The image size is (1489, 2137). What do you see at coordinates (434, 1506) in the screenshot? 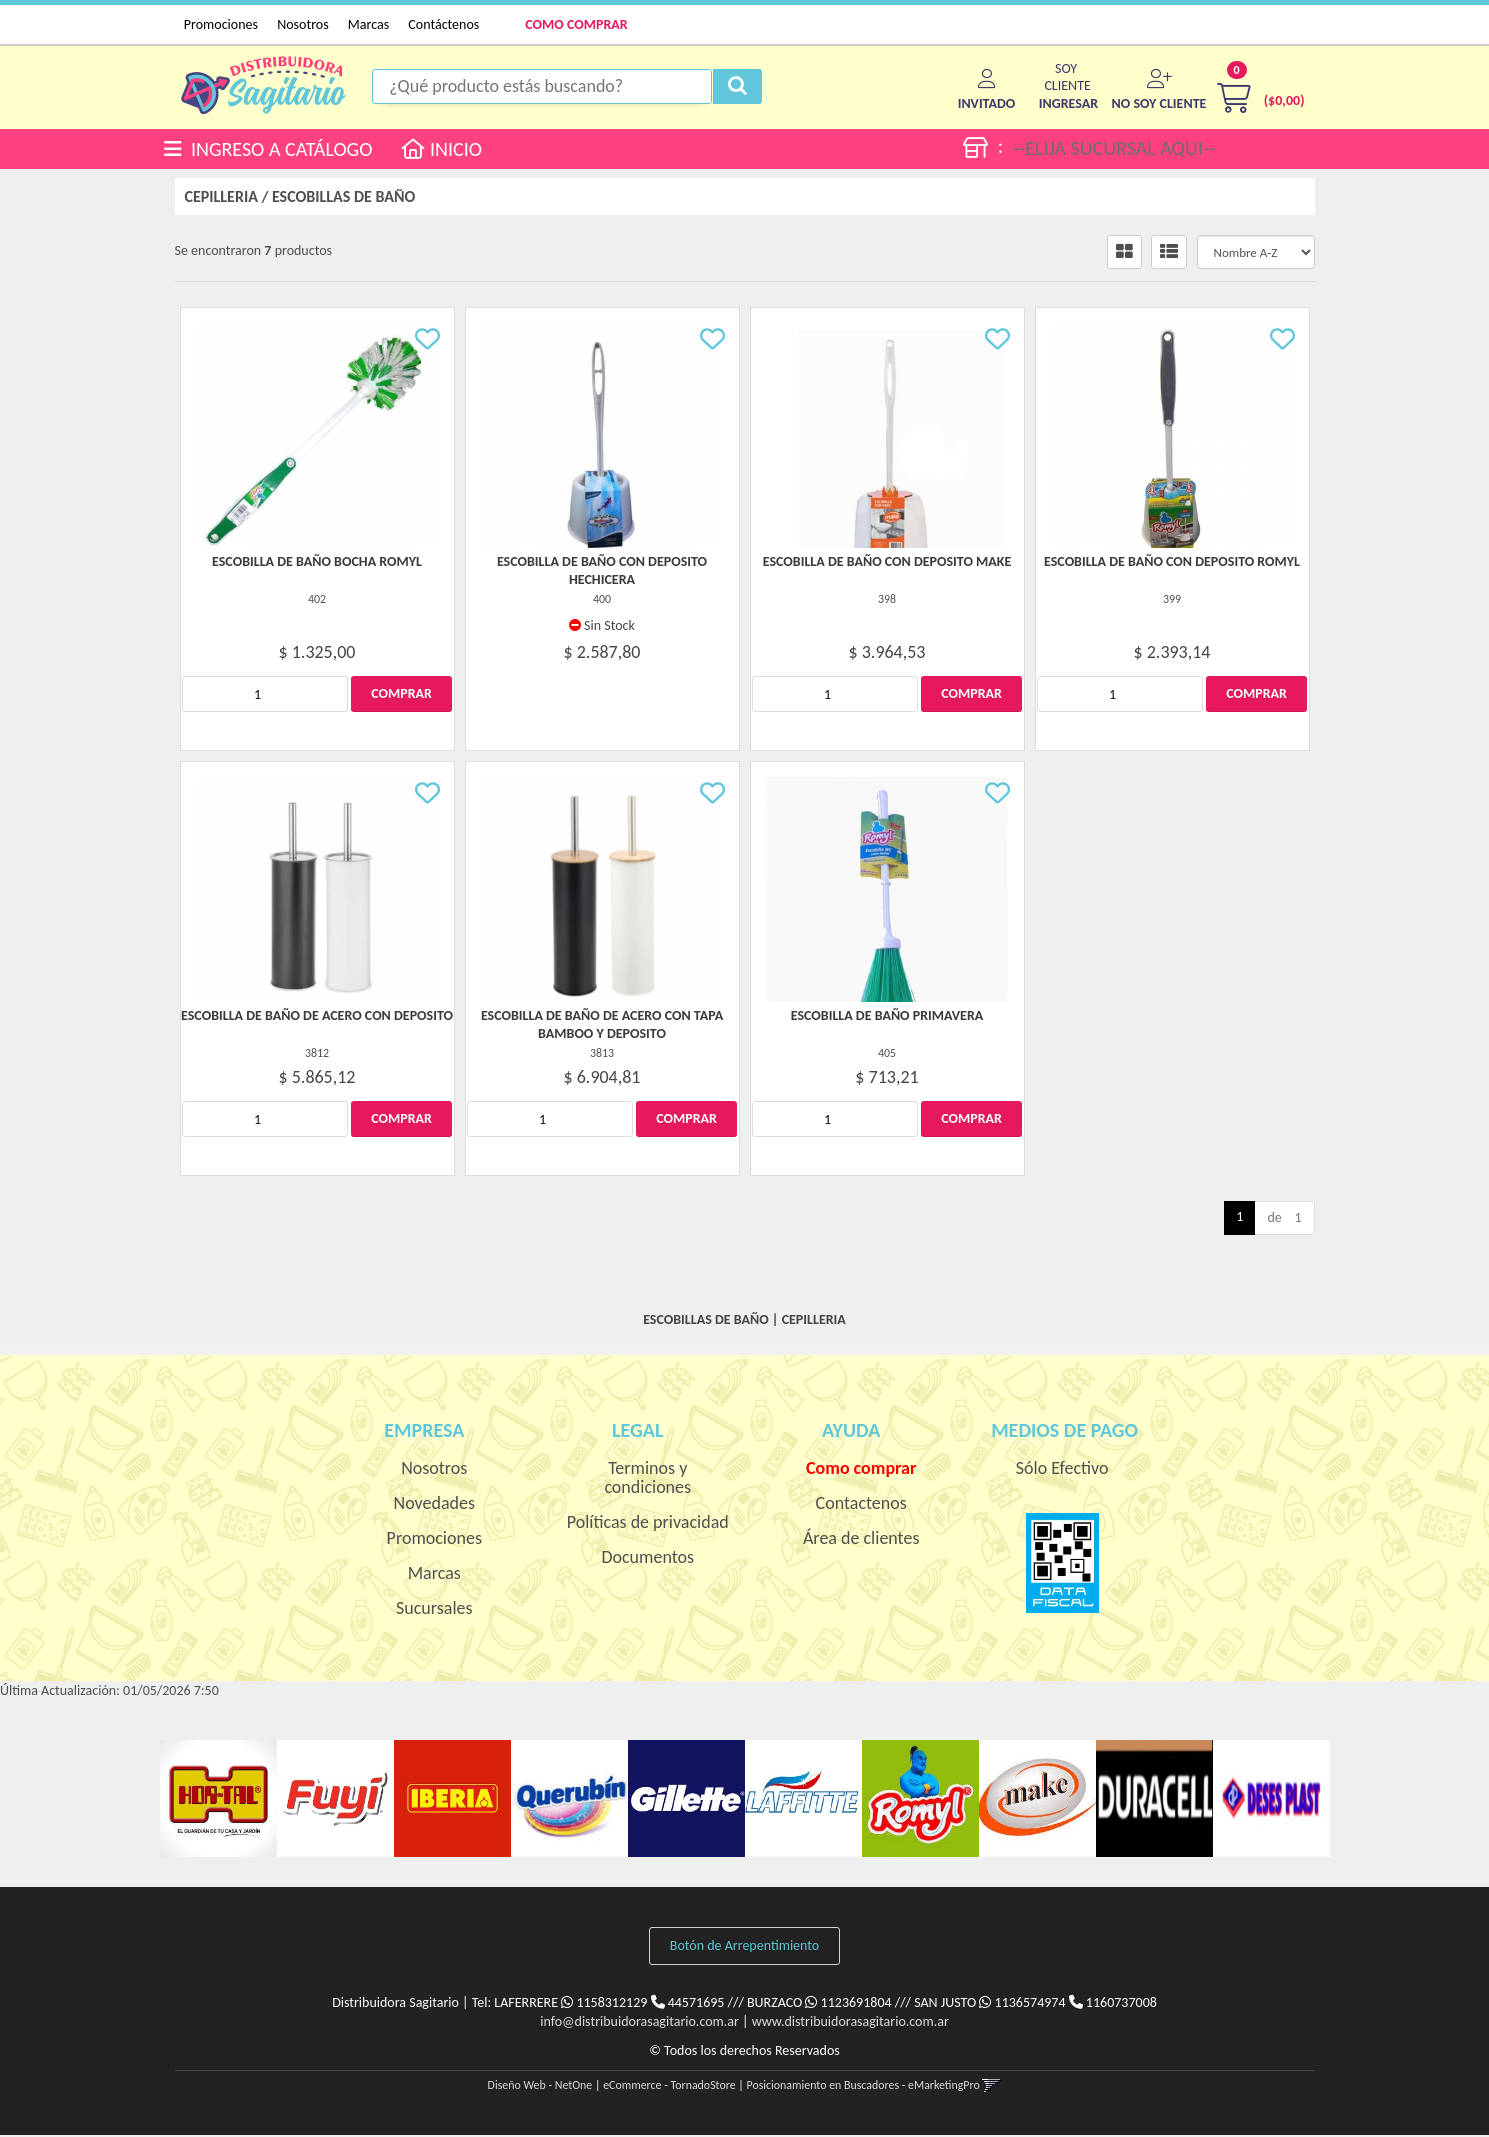
I see `Novedades` at bounding box center [434, 1506].